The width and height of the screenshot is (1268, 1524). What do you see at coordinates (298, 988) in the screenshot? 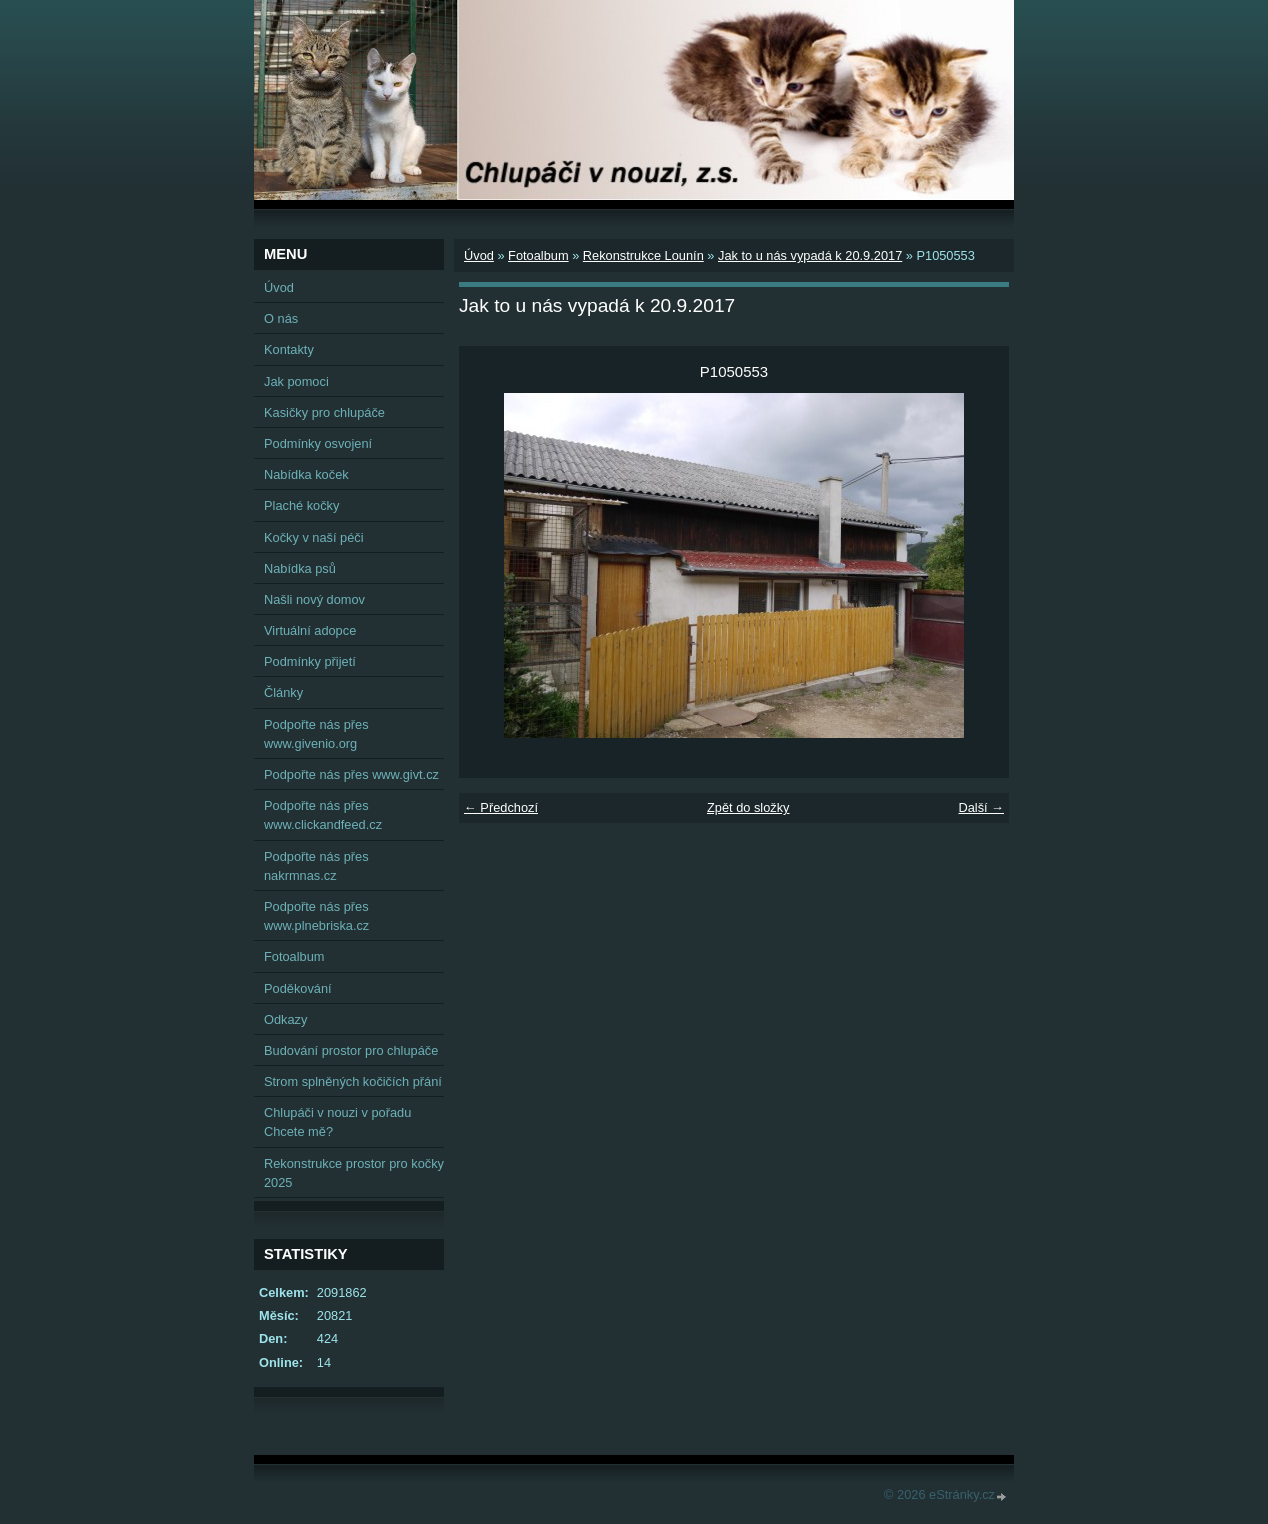
I see `Poděkování` at bounding box center [298, 988].